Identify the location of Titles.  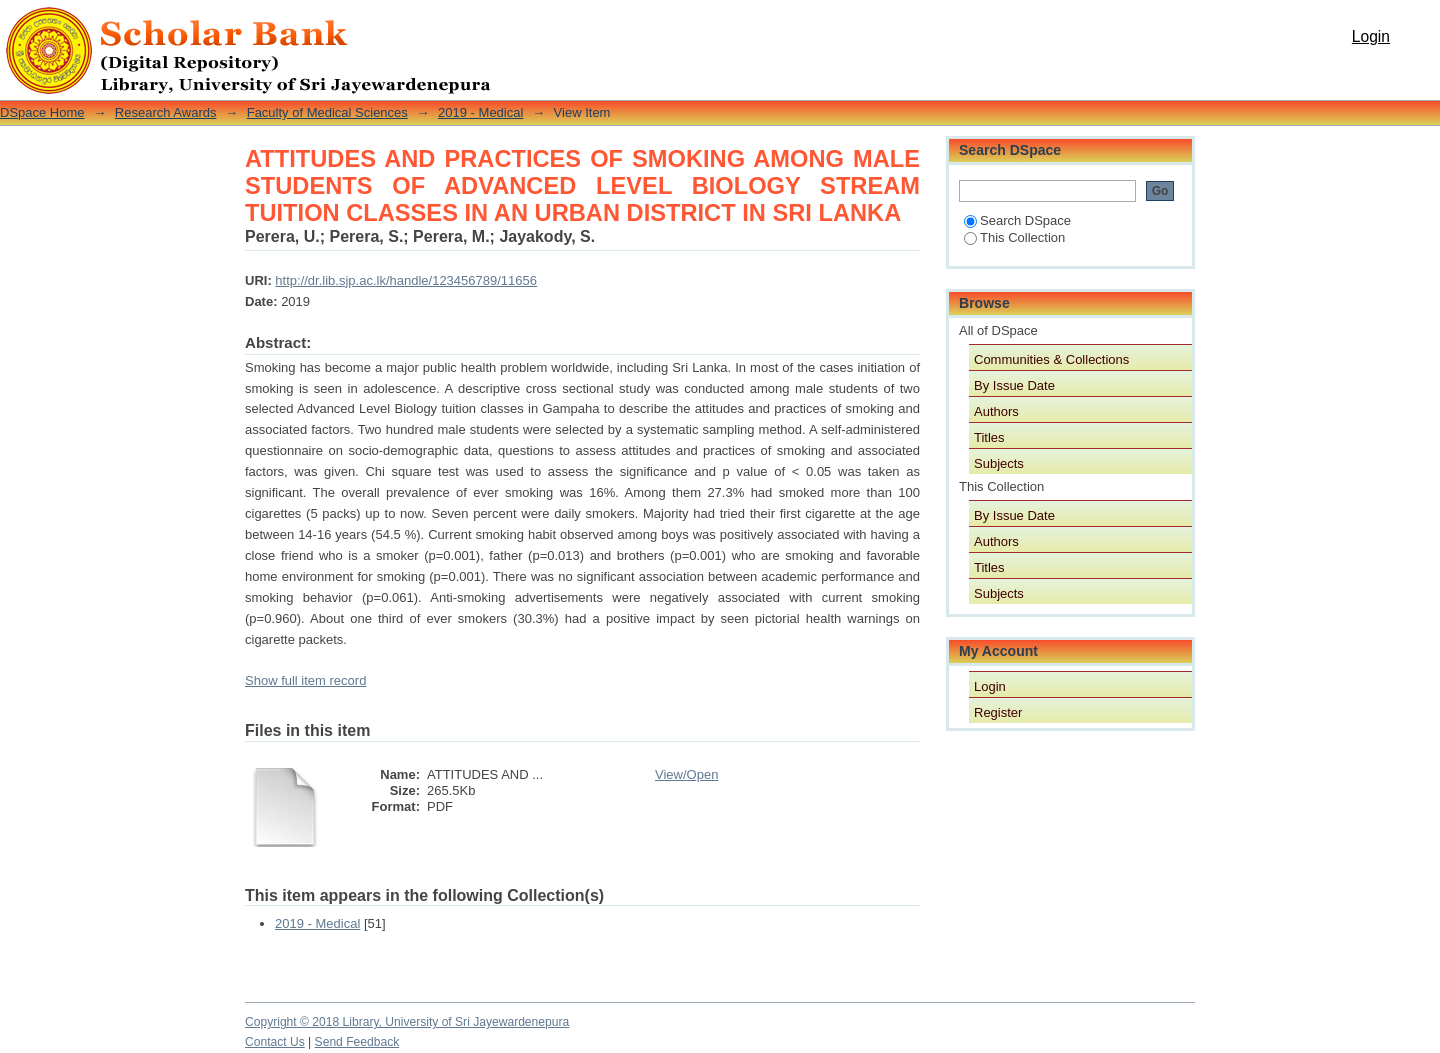
(989, 437).